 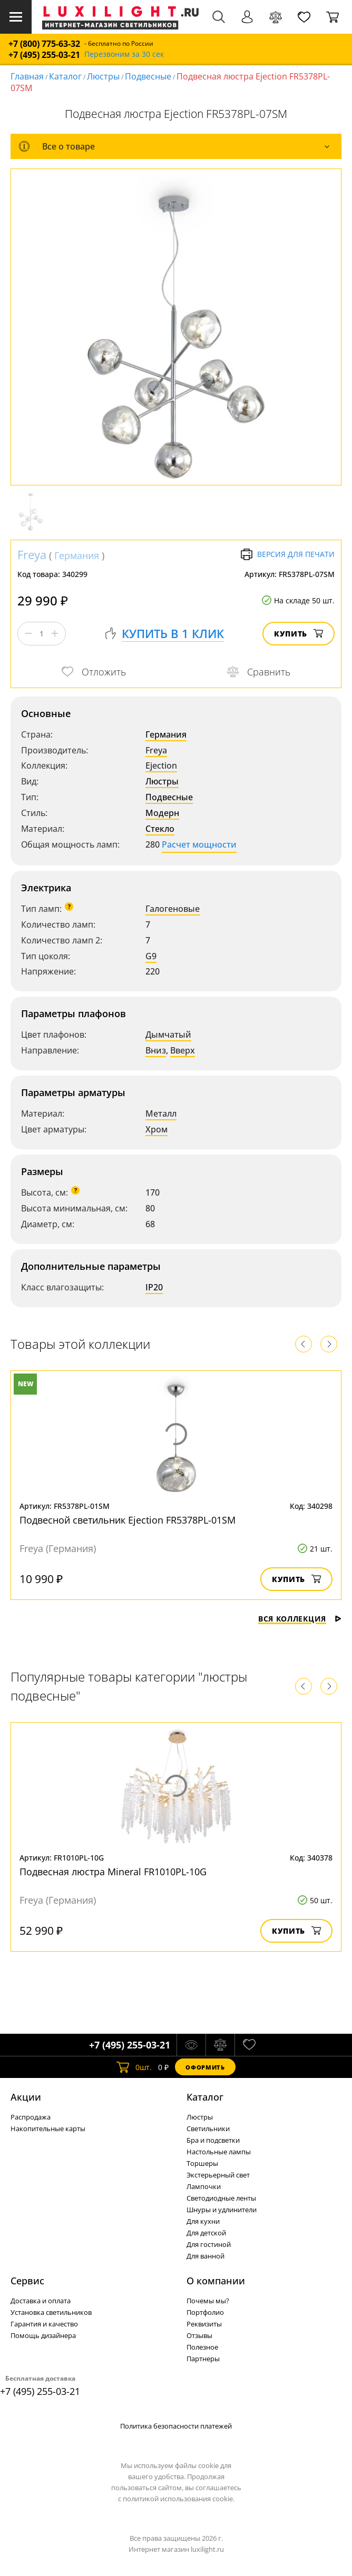 I want to click on шт., so click(x=134, y=2067).